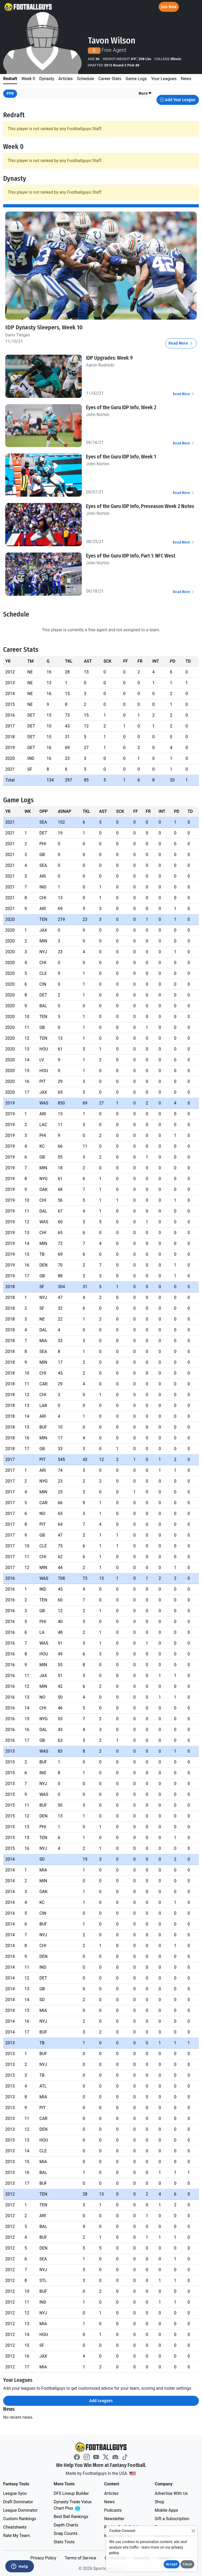  I want to click on Snap Counts, so click(66, 2533).